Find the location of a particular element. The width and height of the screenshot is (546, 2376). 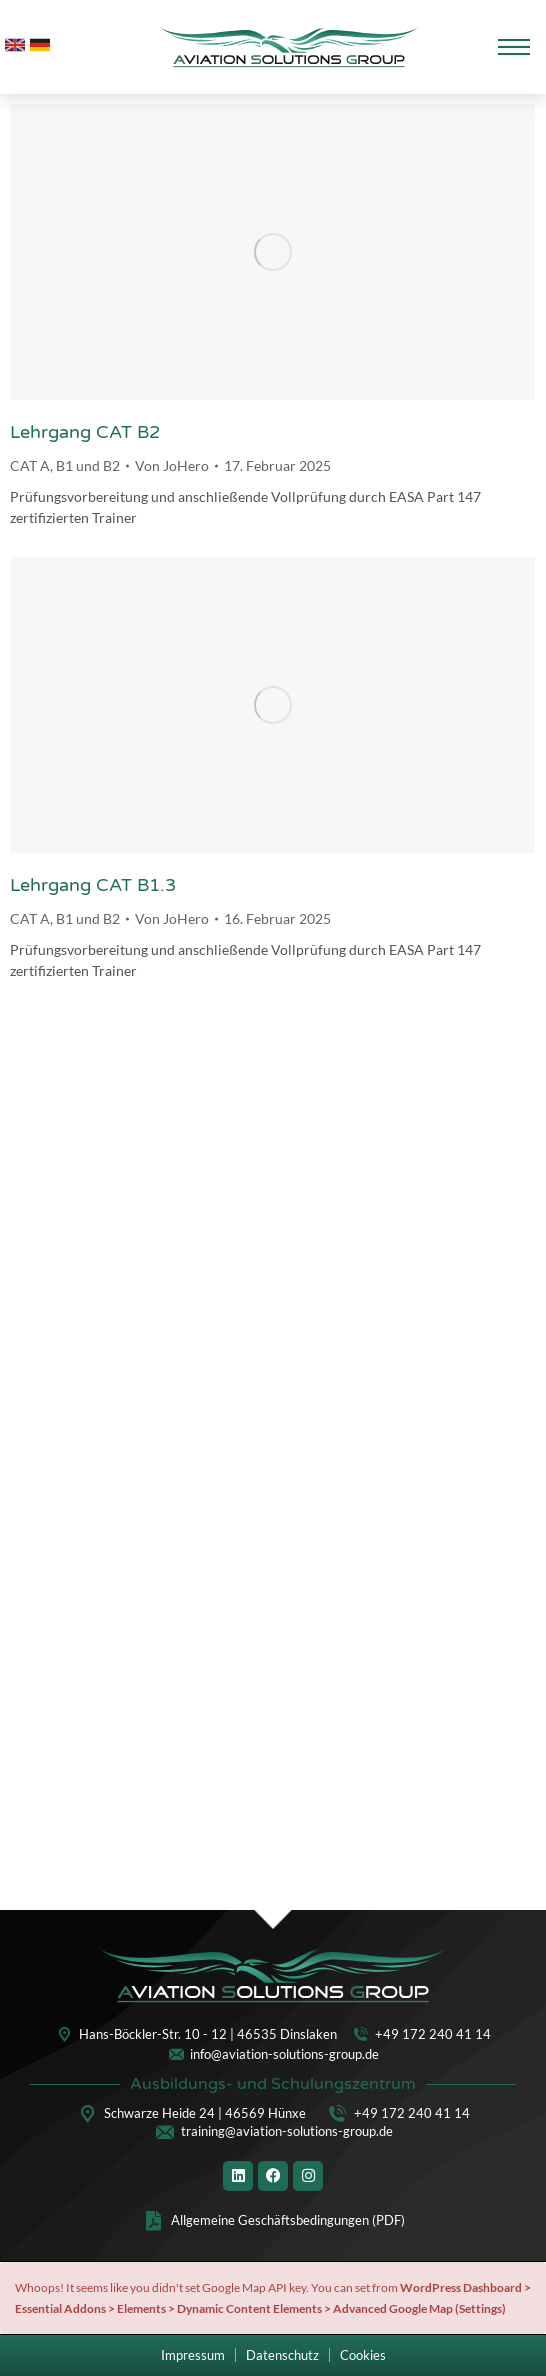

Lehrgang CAT B1.3 is located at coordinates (93, 885).